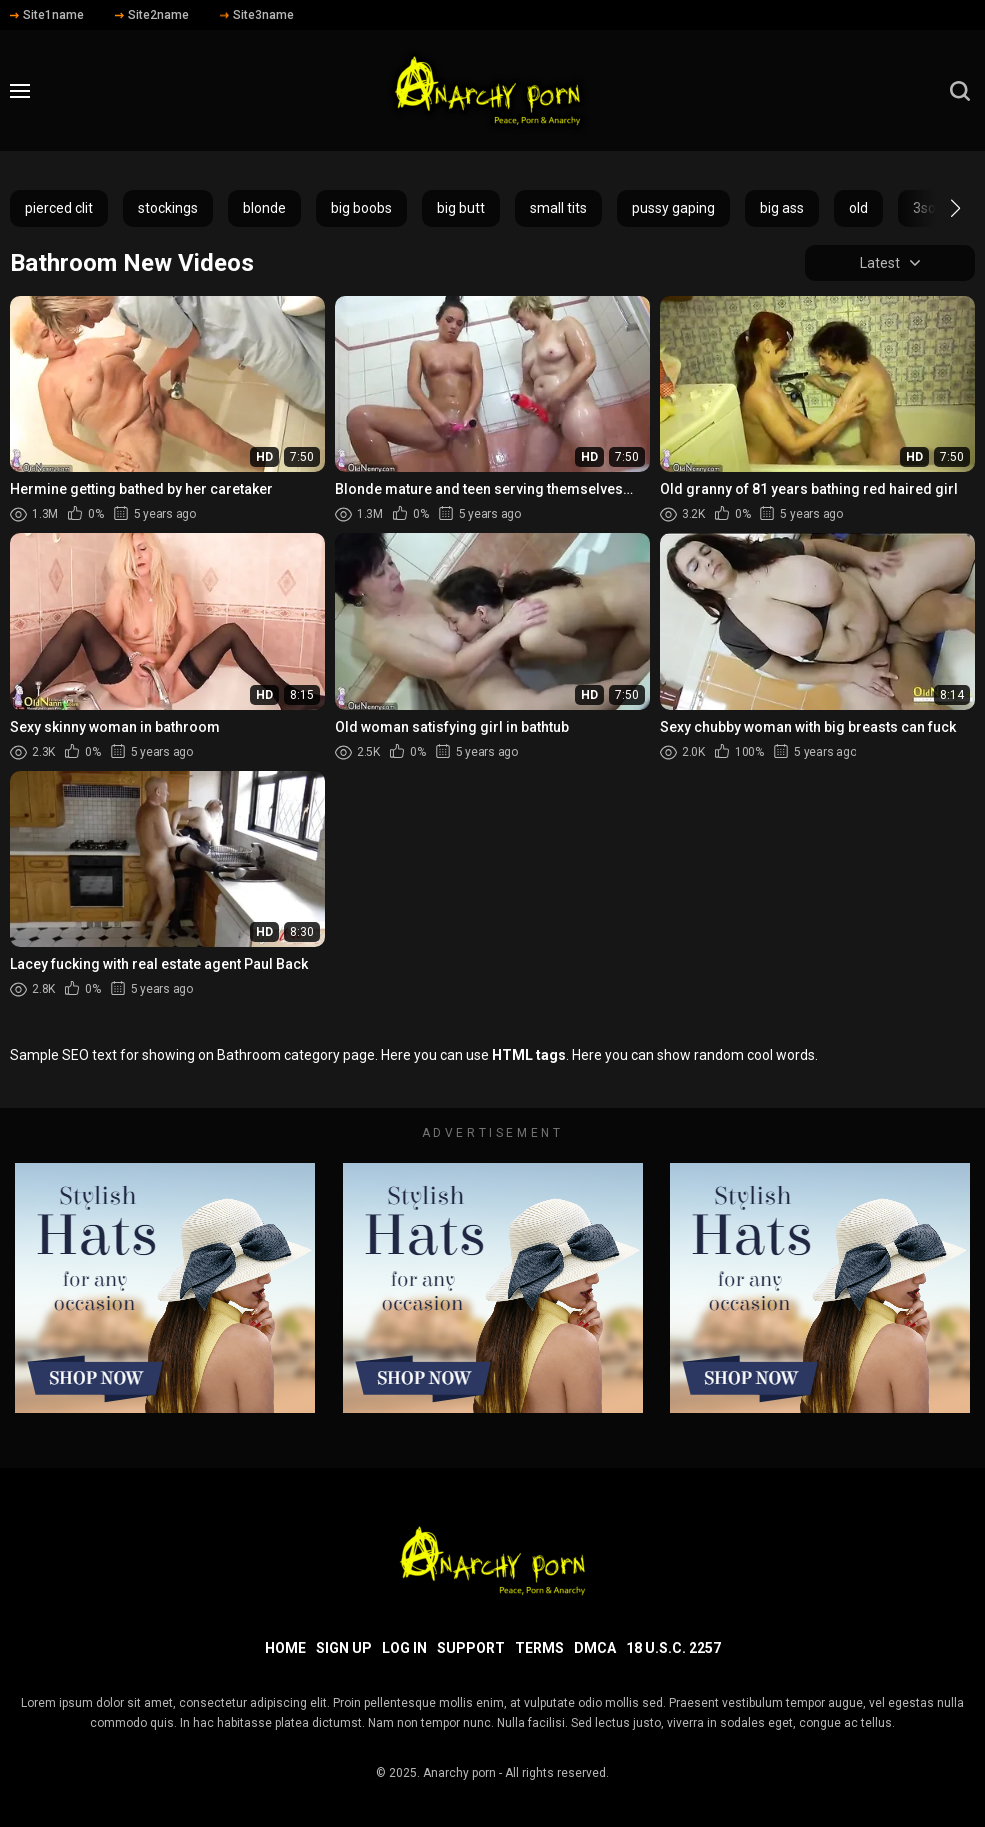  I want to click on blonde, so click(264, 208).